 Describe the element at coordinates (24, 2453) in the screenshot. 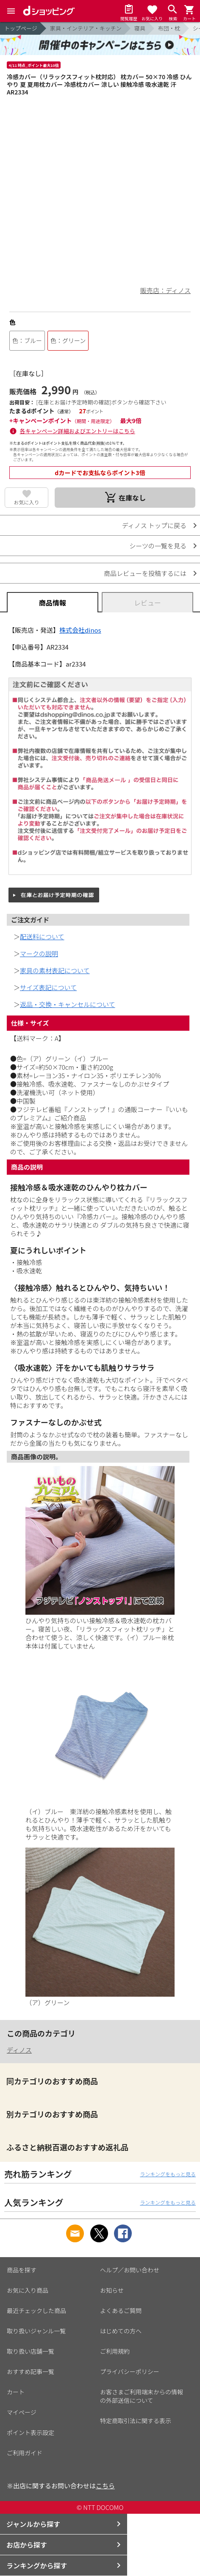

I see `ご利用ガイド` at that location.